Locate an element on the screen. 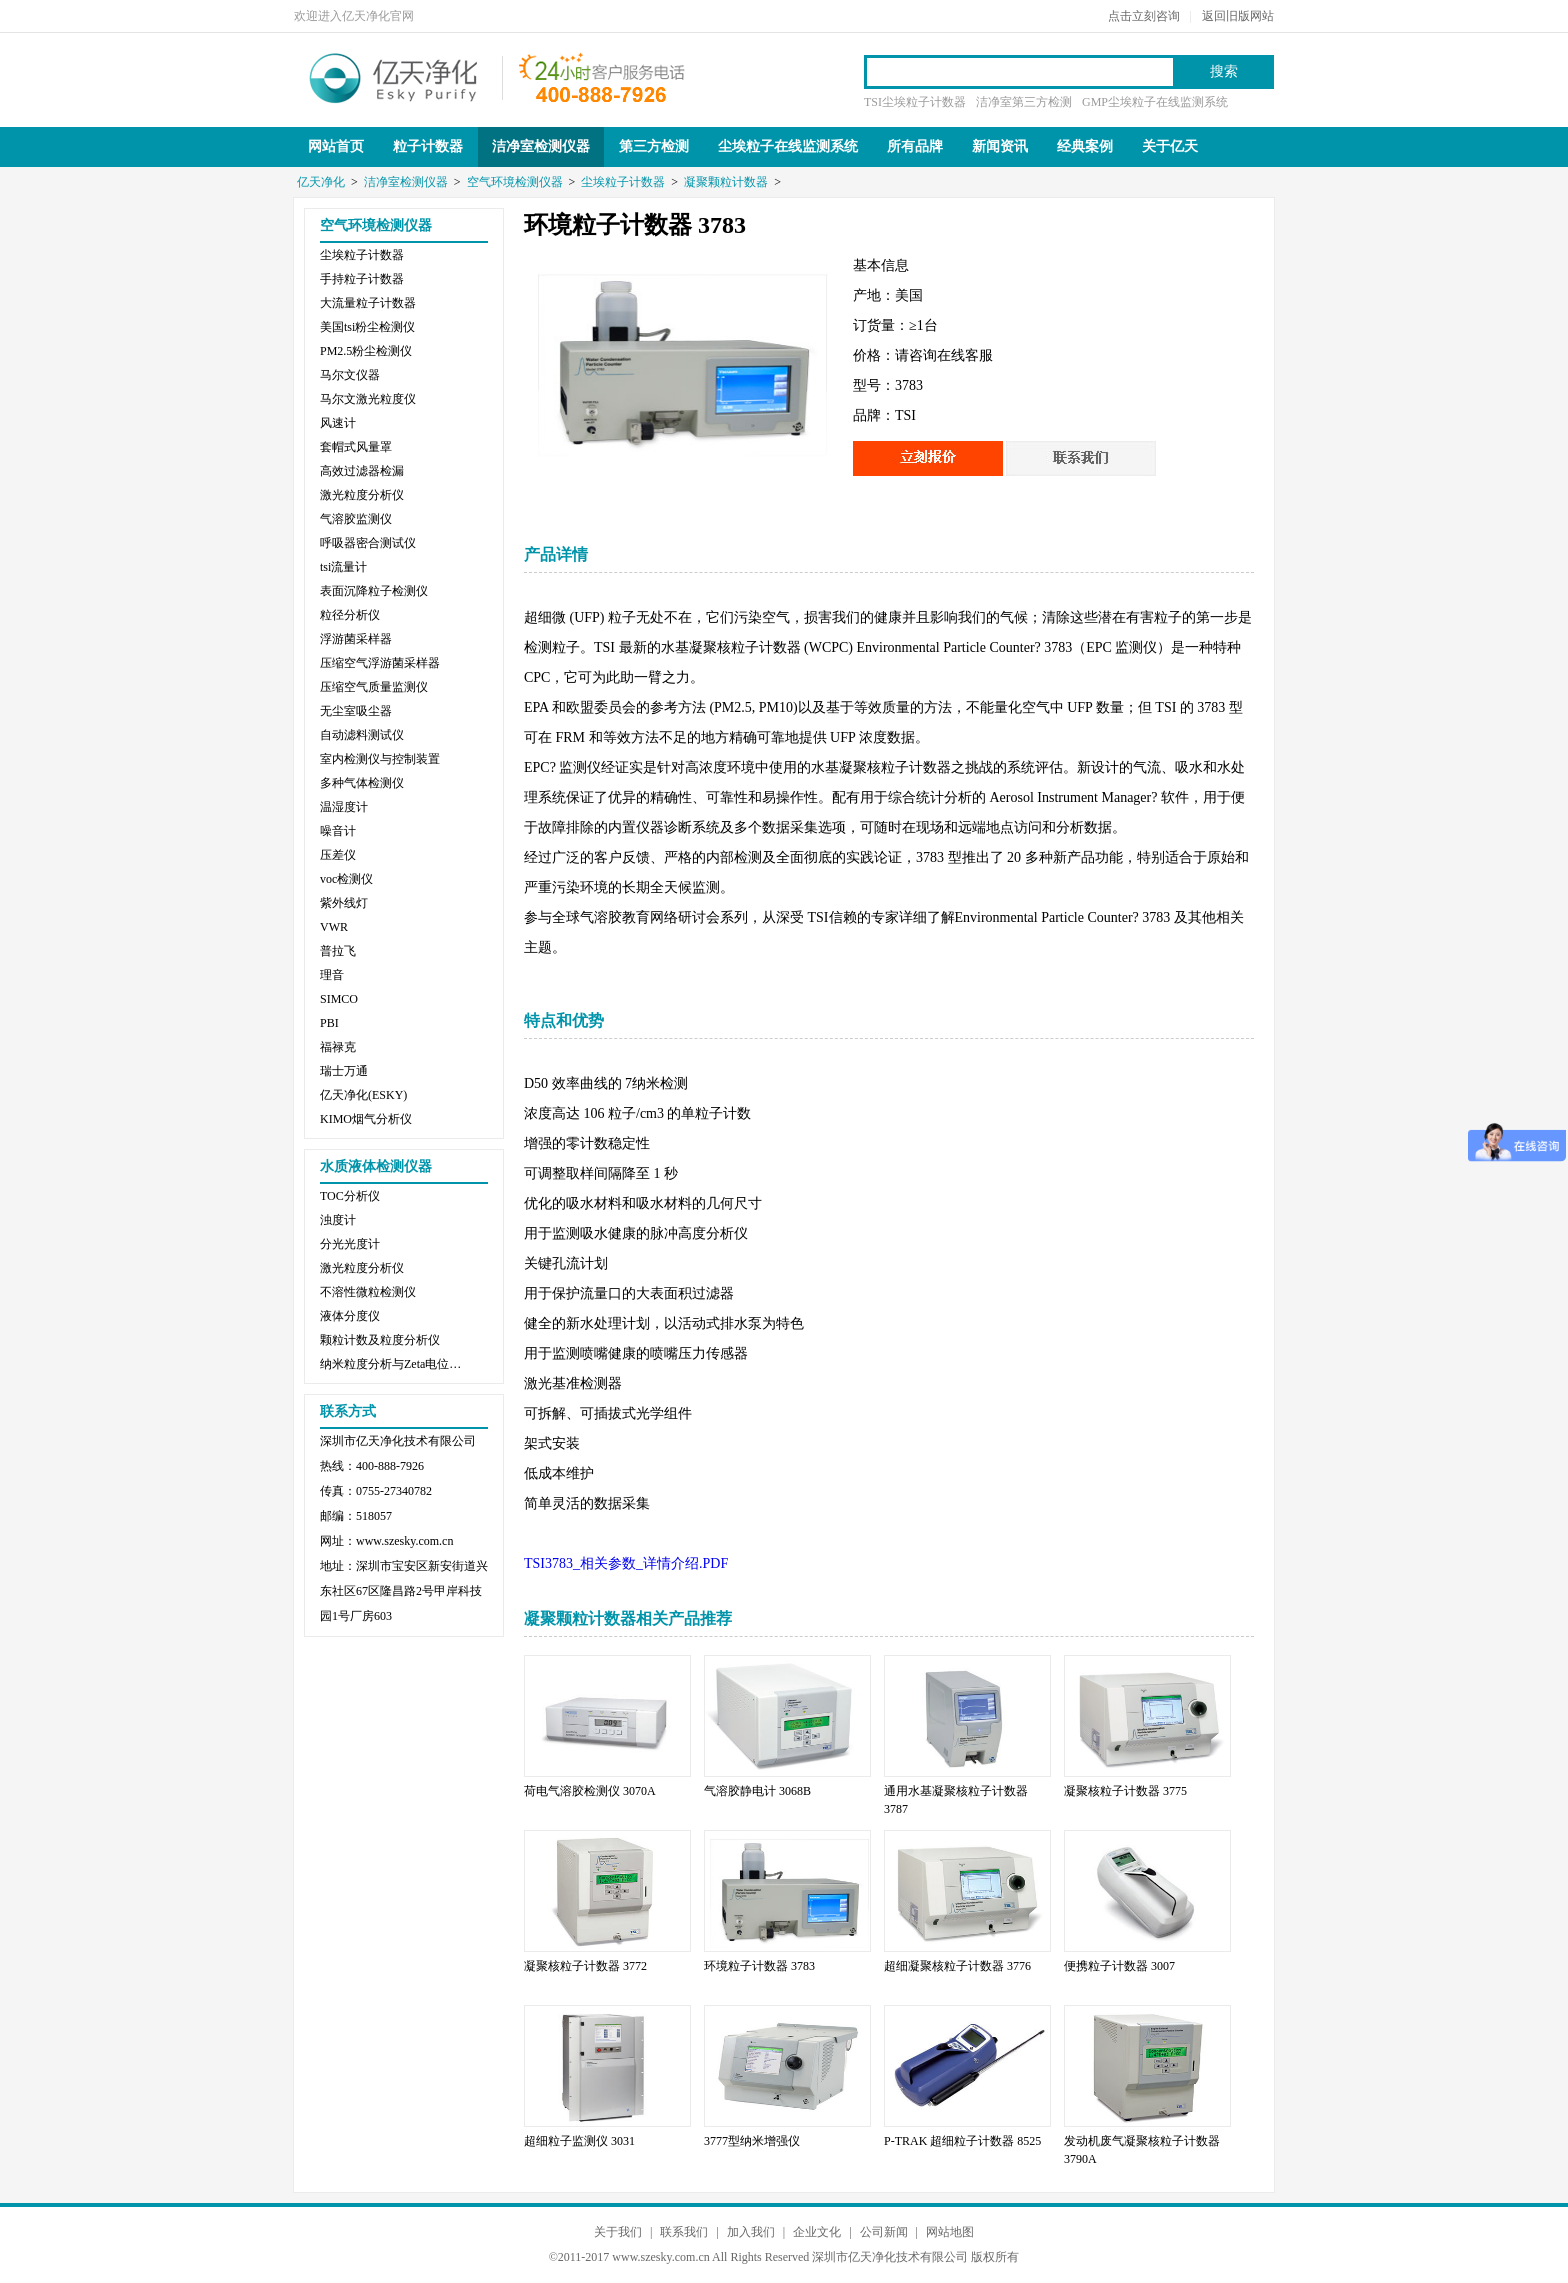 Image resolution: width=1568 pixels, height=2283 pixels. 网站首页 is located at coordinates (336, 146).